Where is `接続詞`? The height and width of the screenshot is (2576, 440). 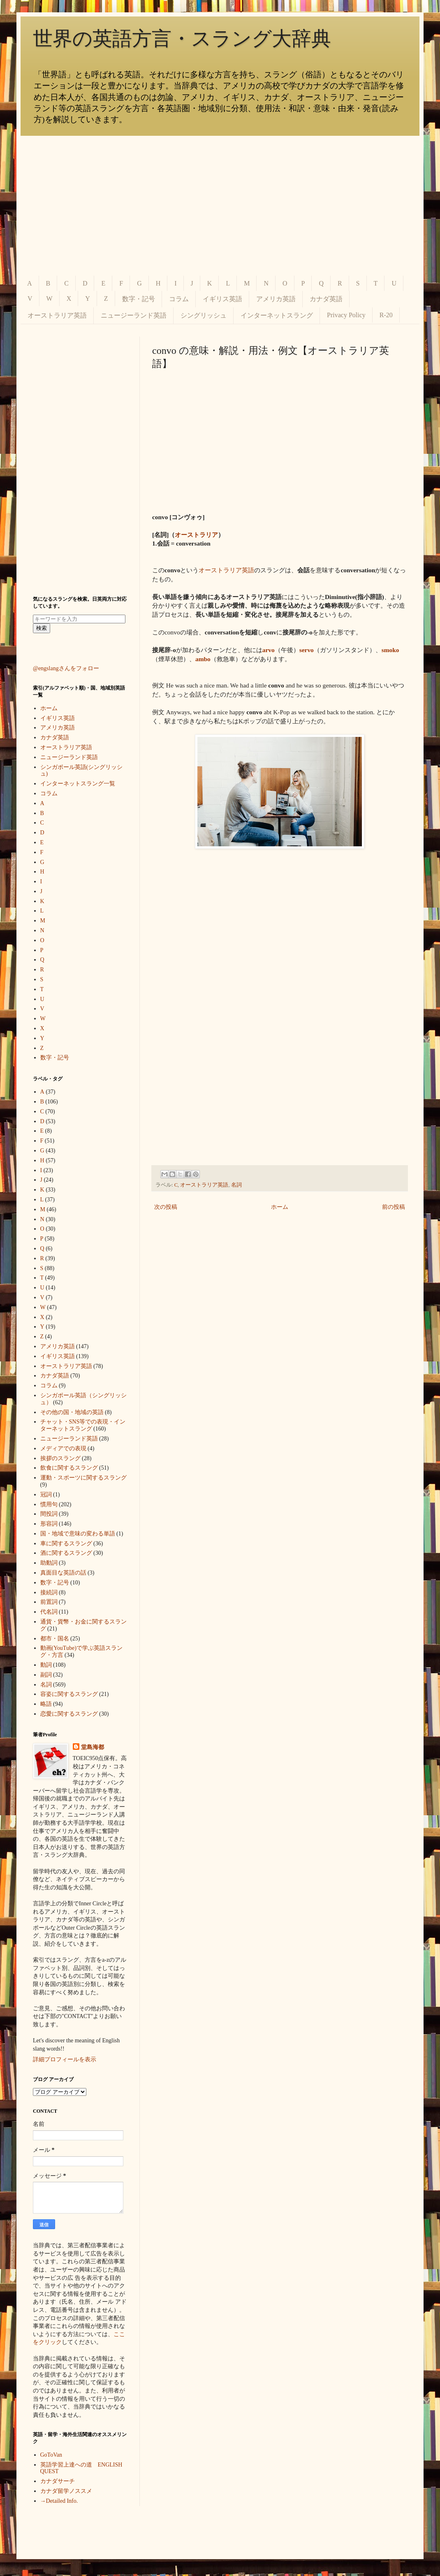
接続詞 is located at coordinates (49, 1592).